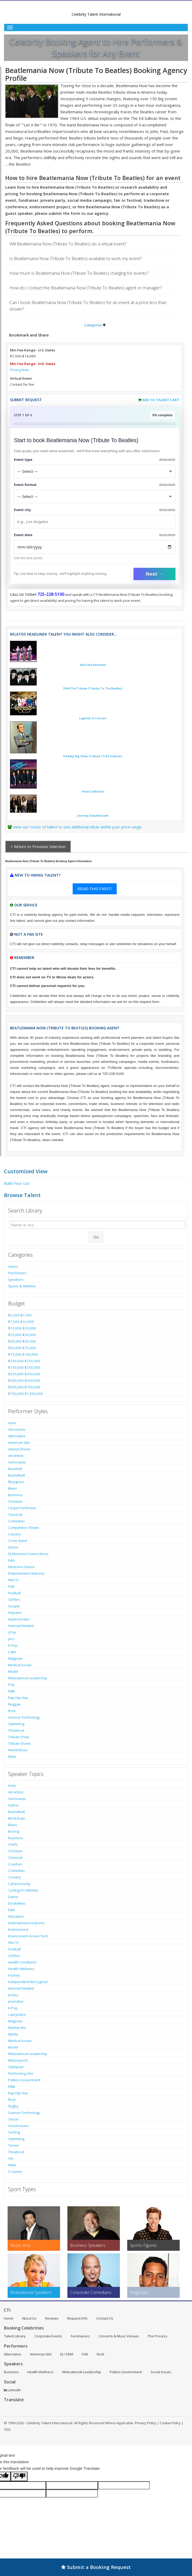  I want to click on Next →, so click(154, 574).